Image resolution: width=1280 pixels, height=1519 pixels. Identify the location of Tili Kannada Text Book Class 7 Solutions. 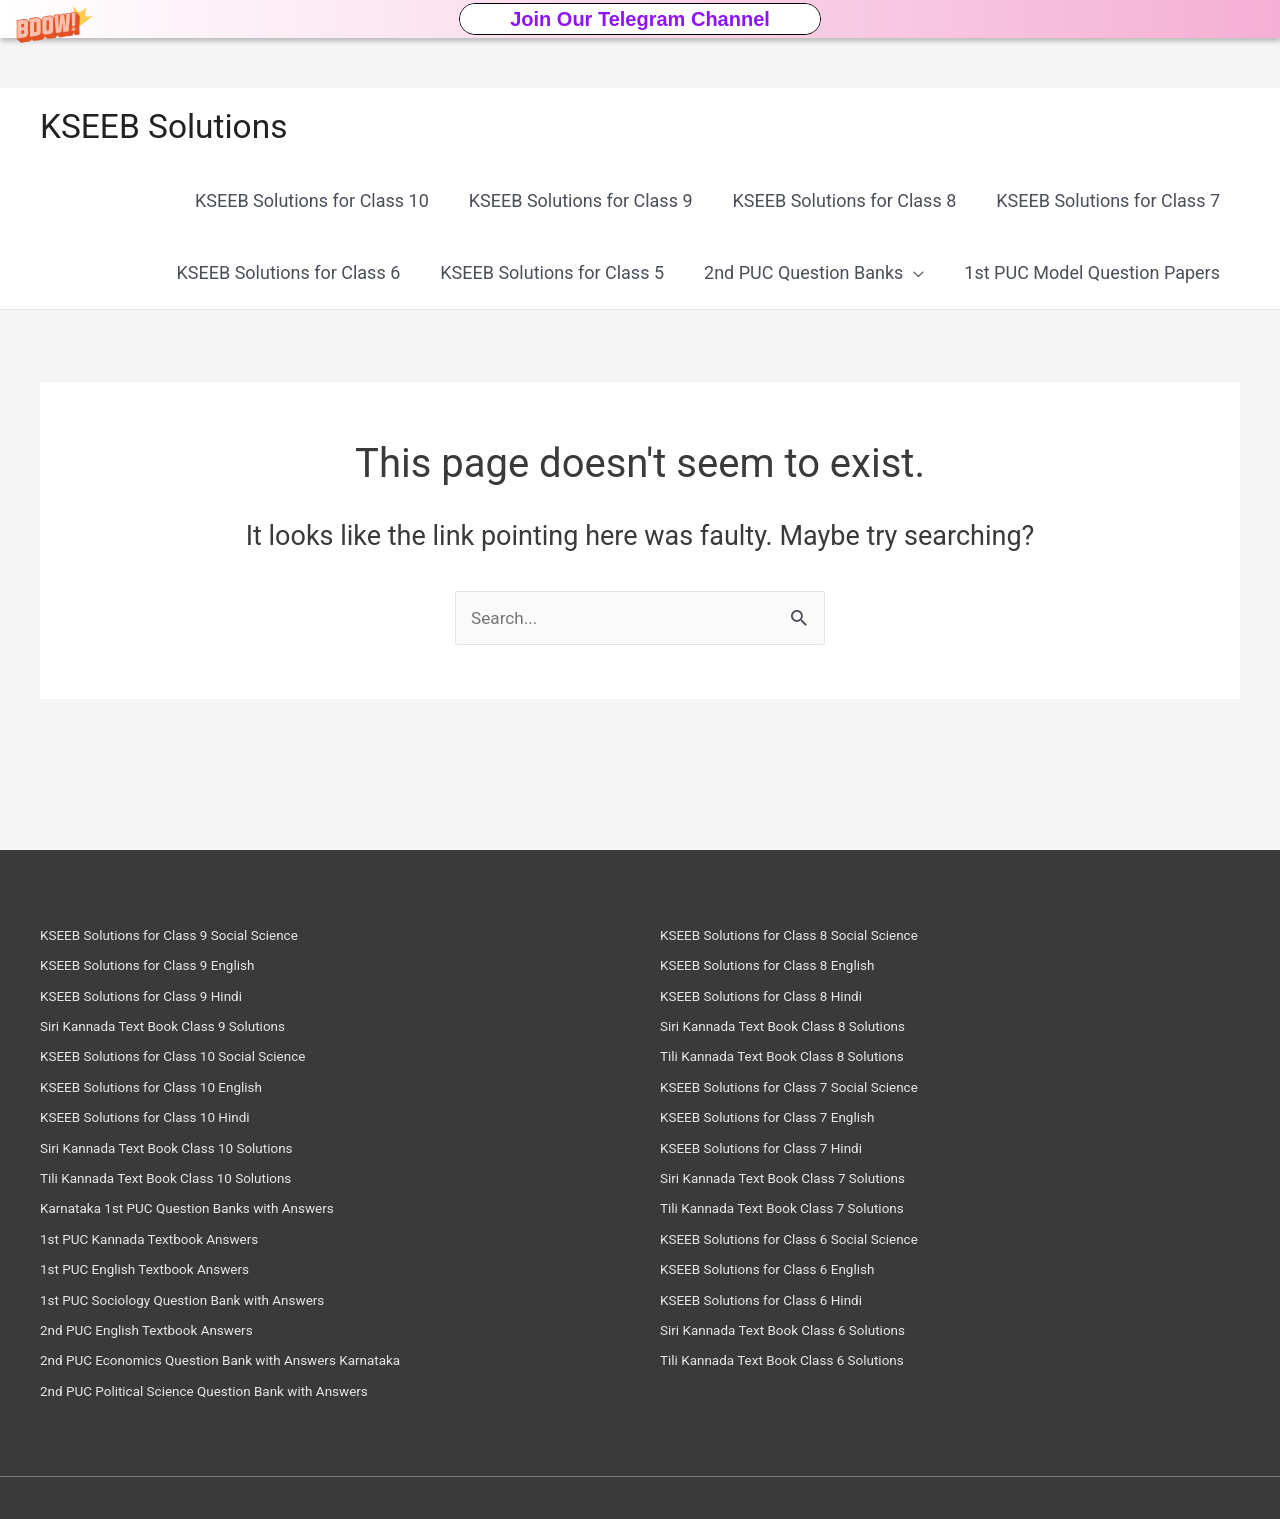
(805, 1213).